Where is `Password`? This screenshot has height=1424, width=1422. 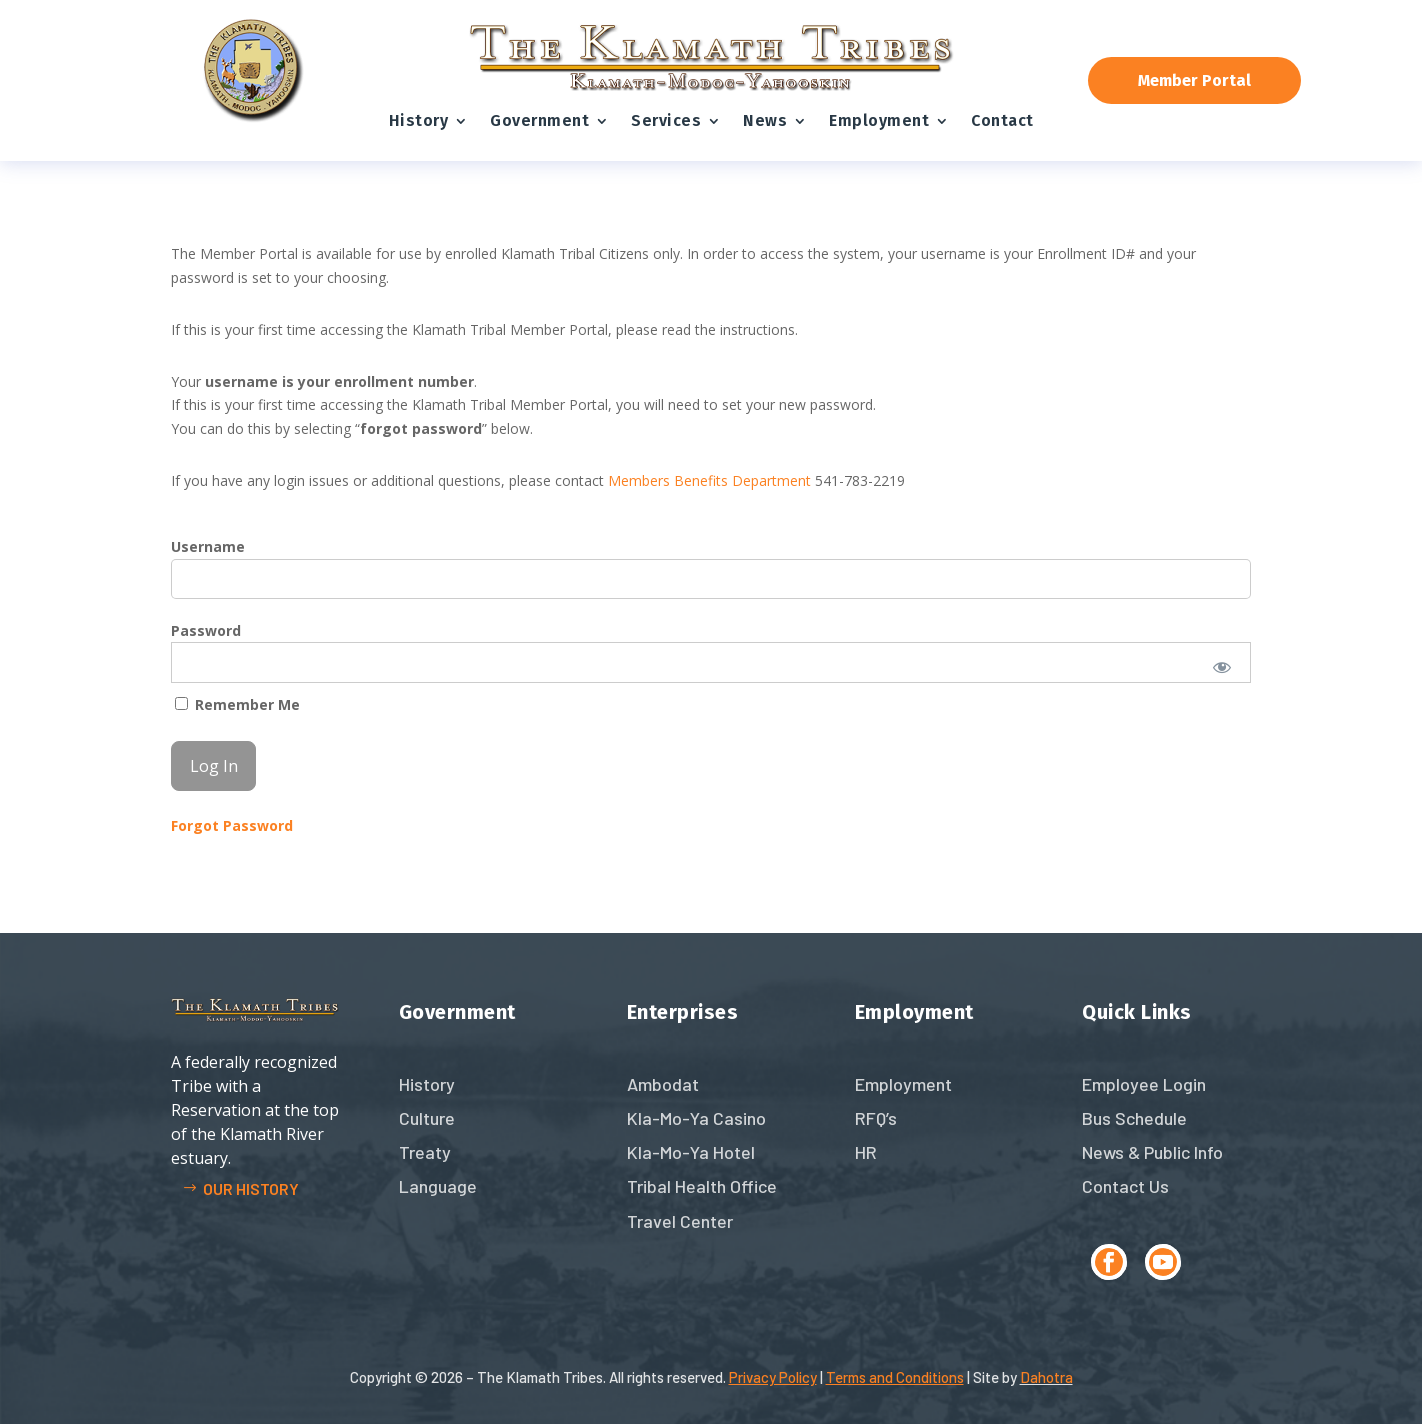 Password is located at coordinates (206, 630).